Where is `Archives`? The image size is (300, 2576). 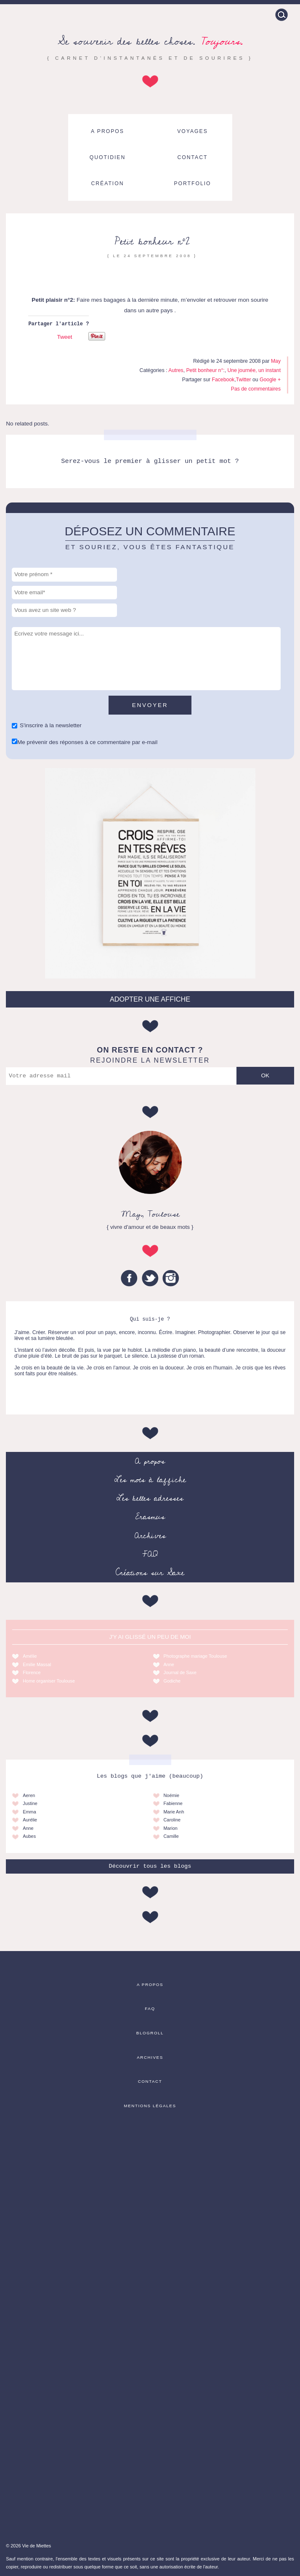
Archives is located at coordinates (150, 1535).